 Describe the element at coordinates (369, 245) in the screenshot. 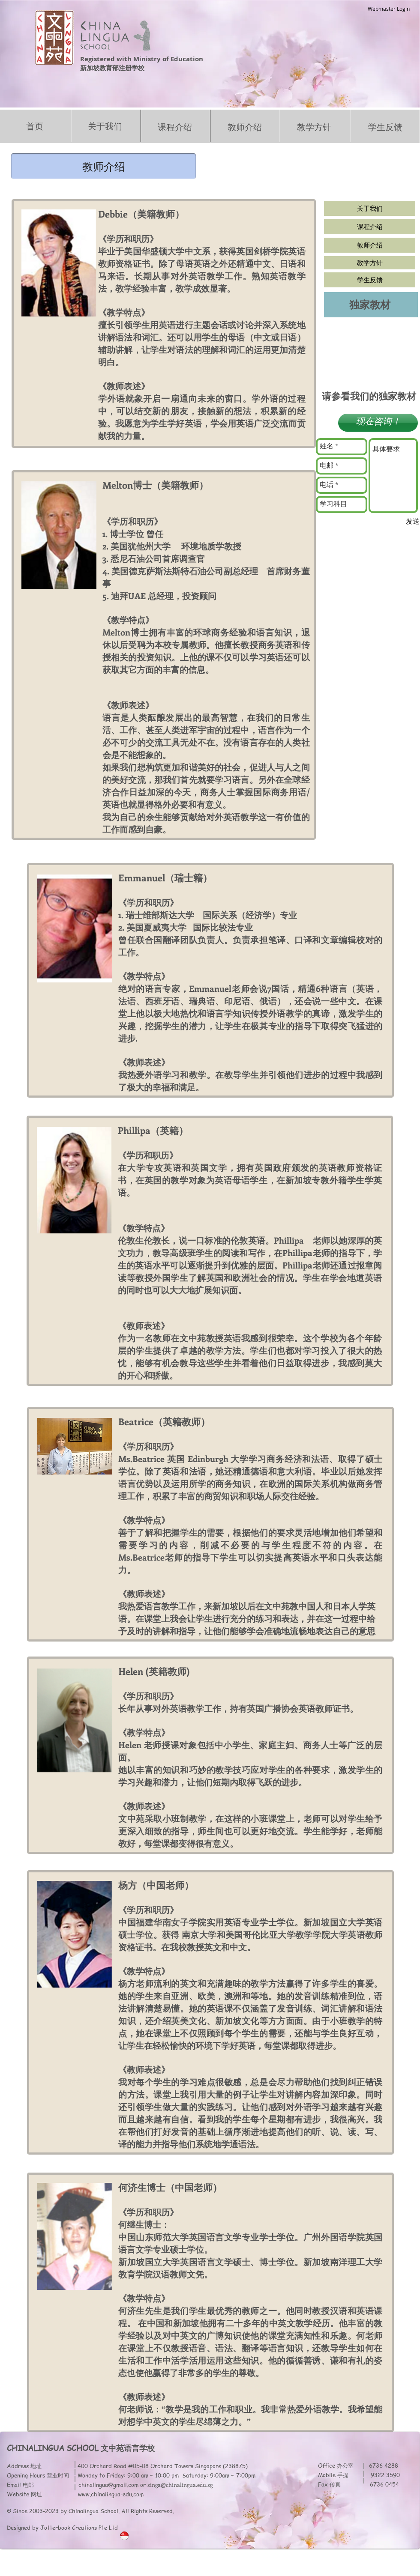

I see `[教师介绍]` at that location.